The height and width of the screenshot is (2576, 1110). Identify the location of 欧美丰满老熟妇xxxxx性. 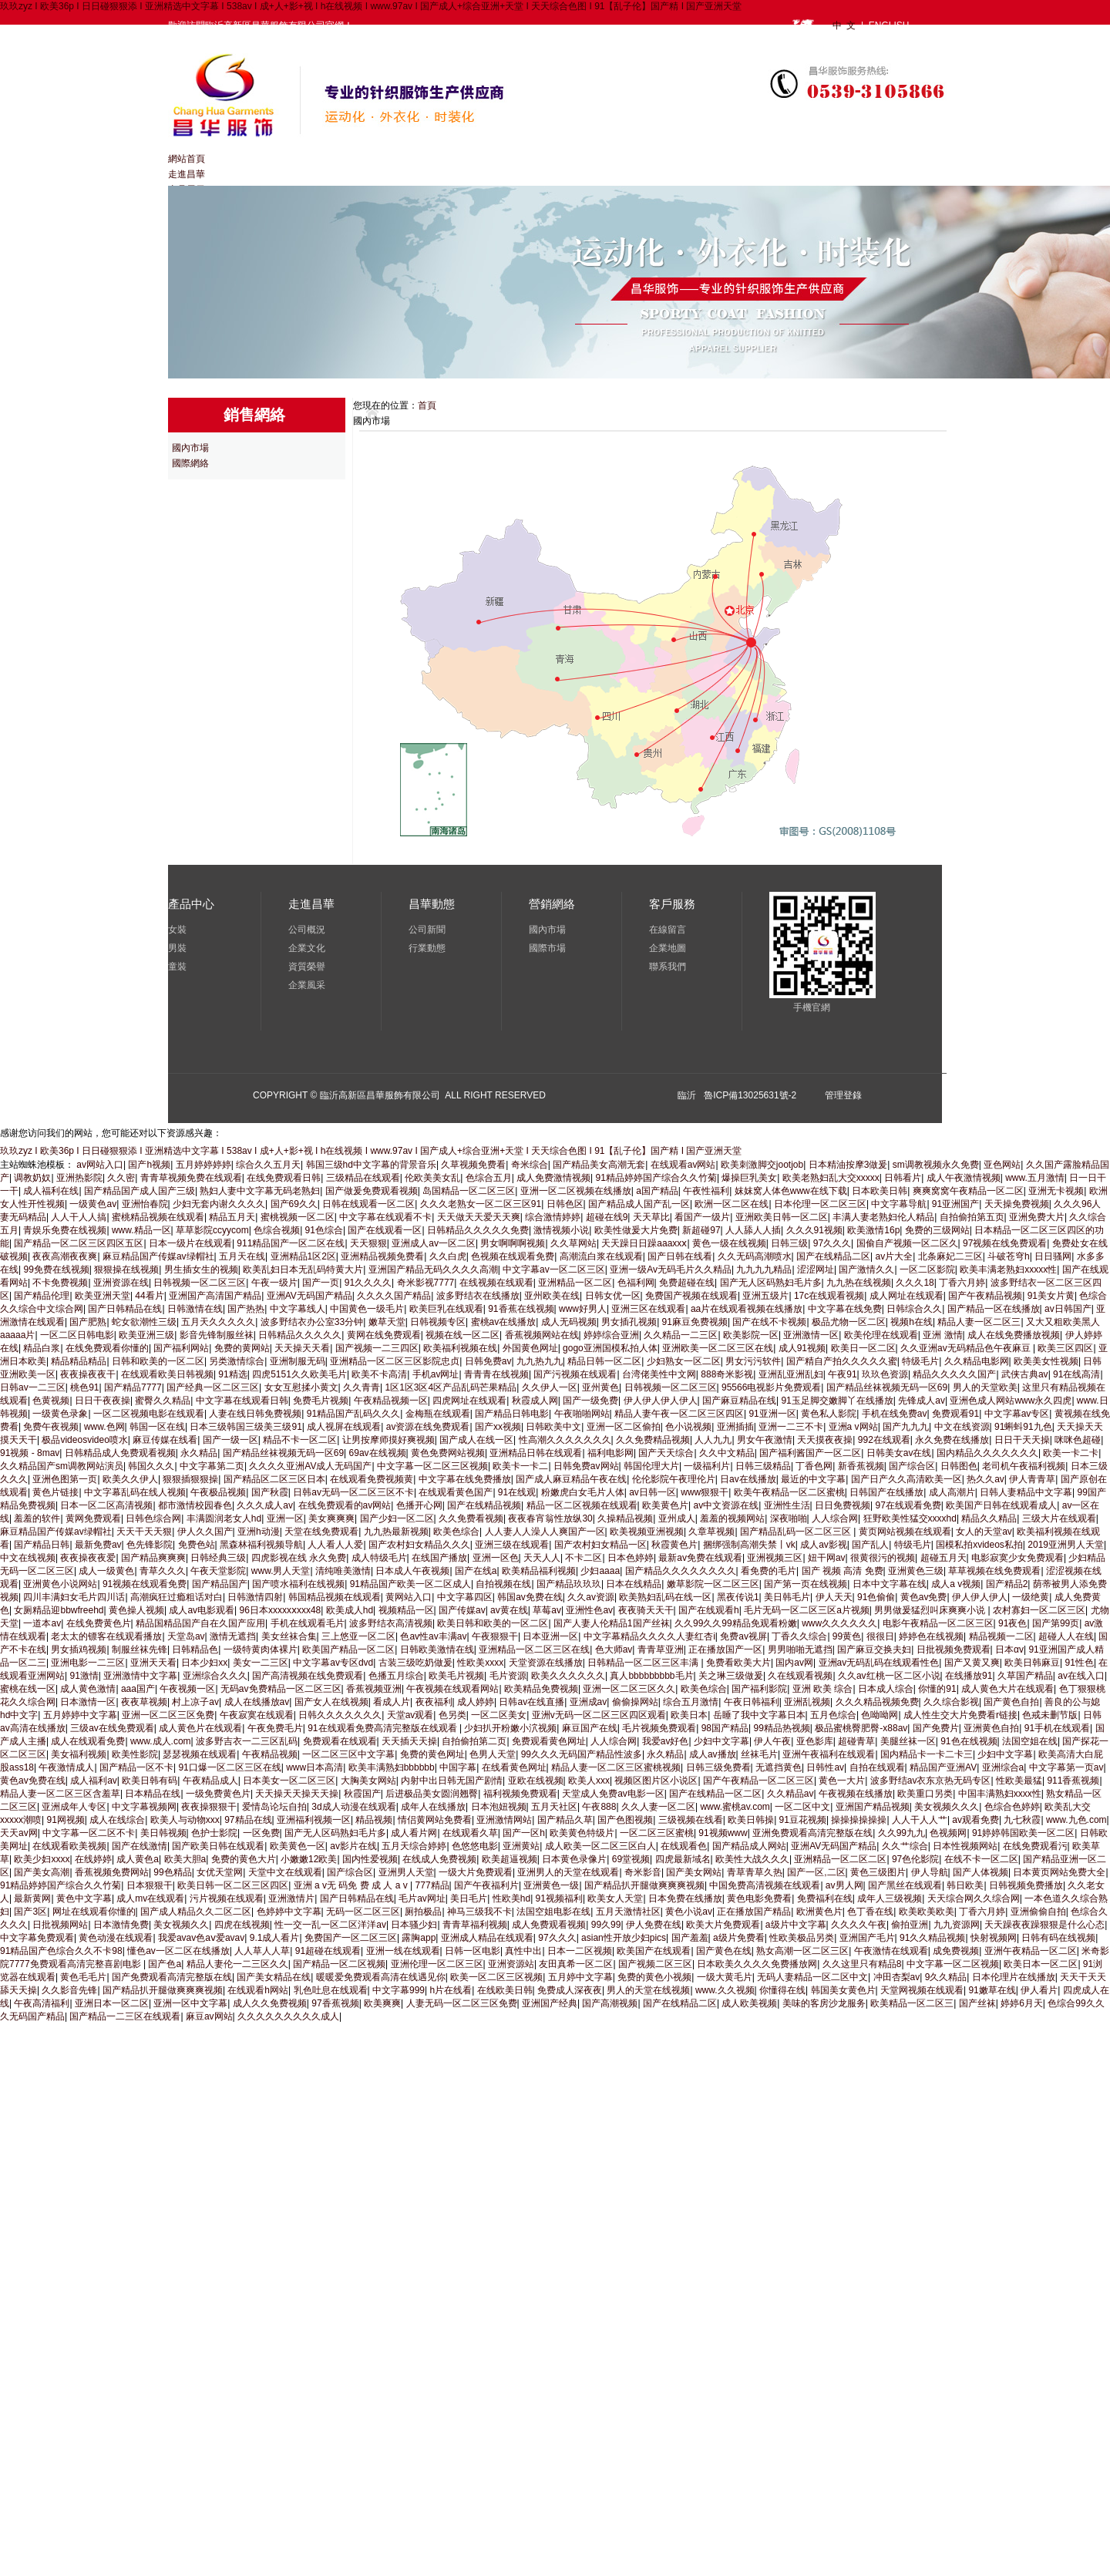
(1008, 1269).